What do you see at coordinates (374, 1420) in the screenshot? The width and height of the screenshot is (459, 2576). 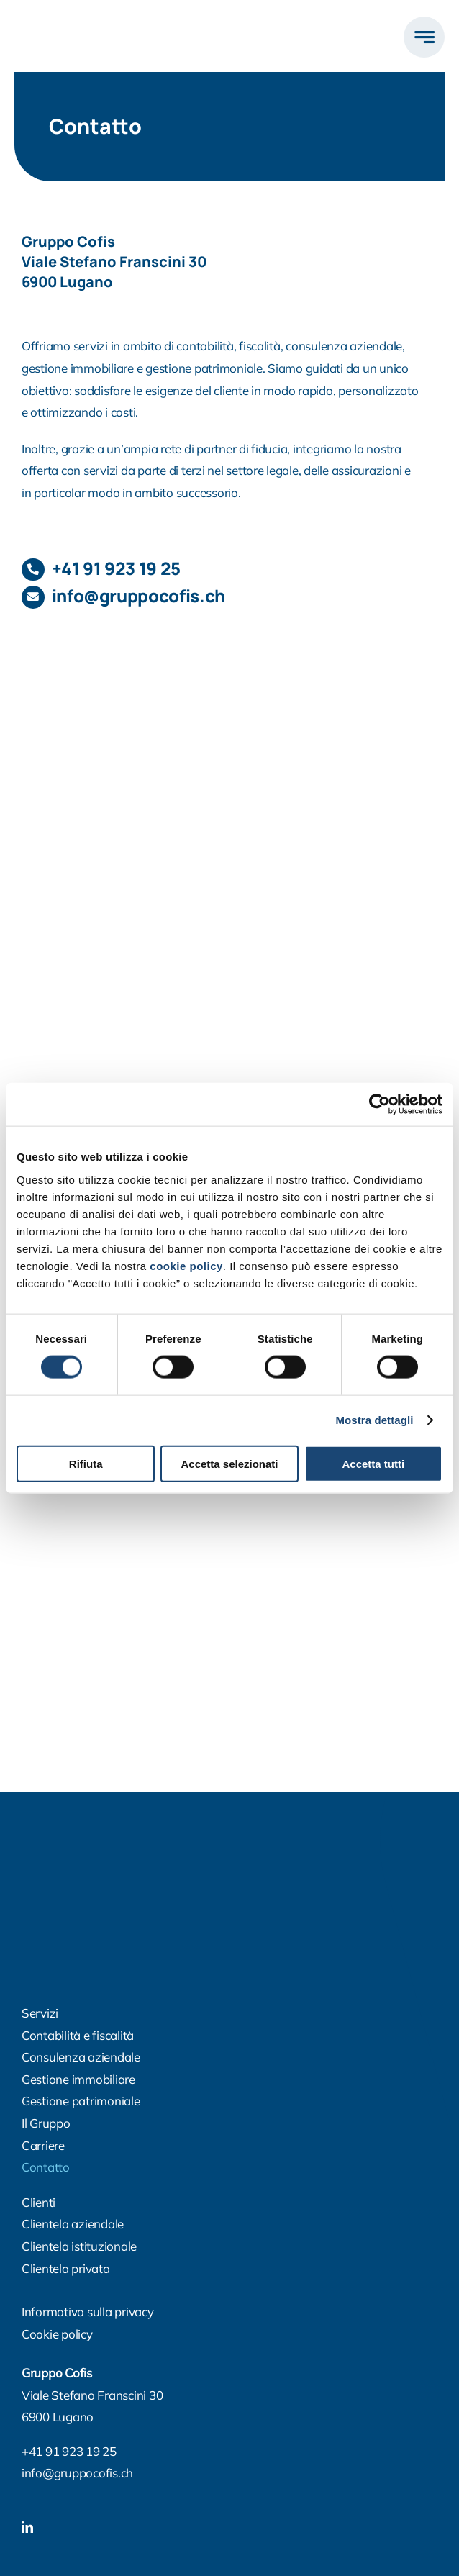 I see `Mostra dettagli` at bounding box center [374, 1420].